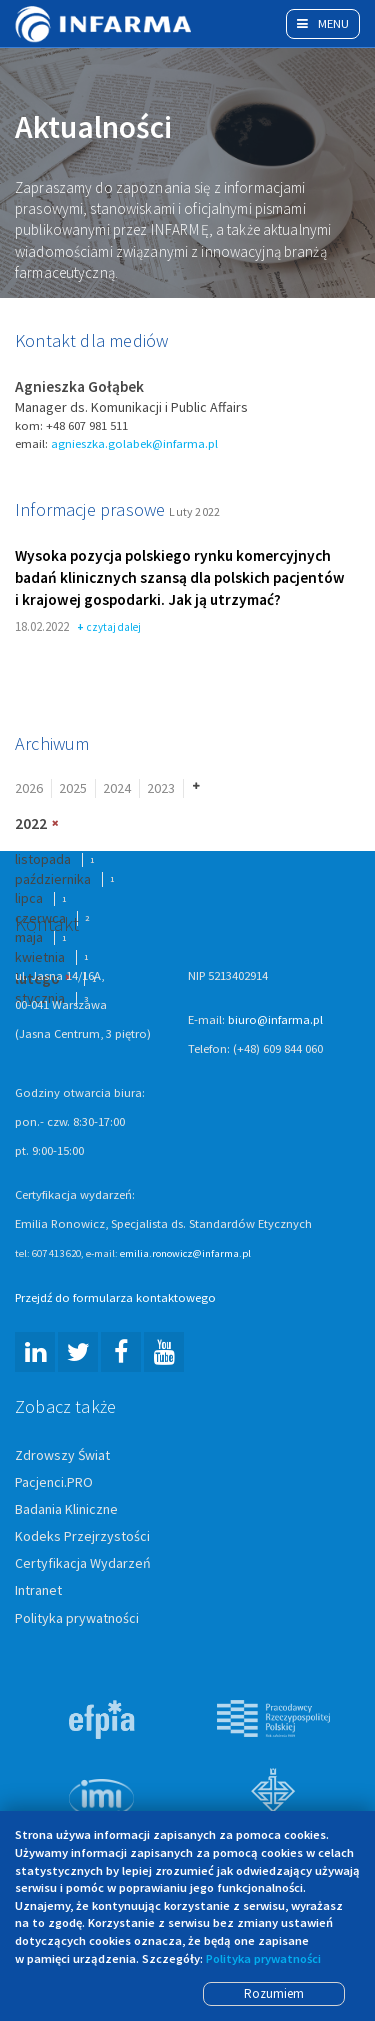 Image resolution: width=375 pixels, height=2021 pixels. I want to click on emilia.ronowicz@infarma.pl, so click(185, 1254).